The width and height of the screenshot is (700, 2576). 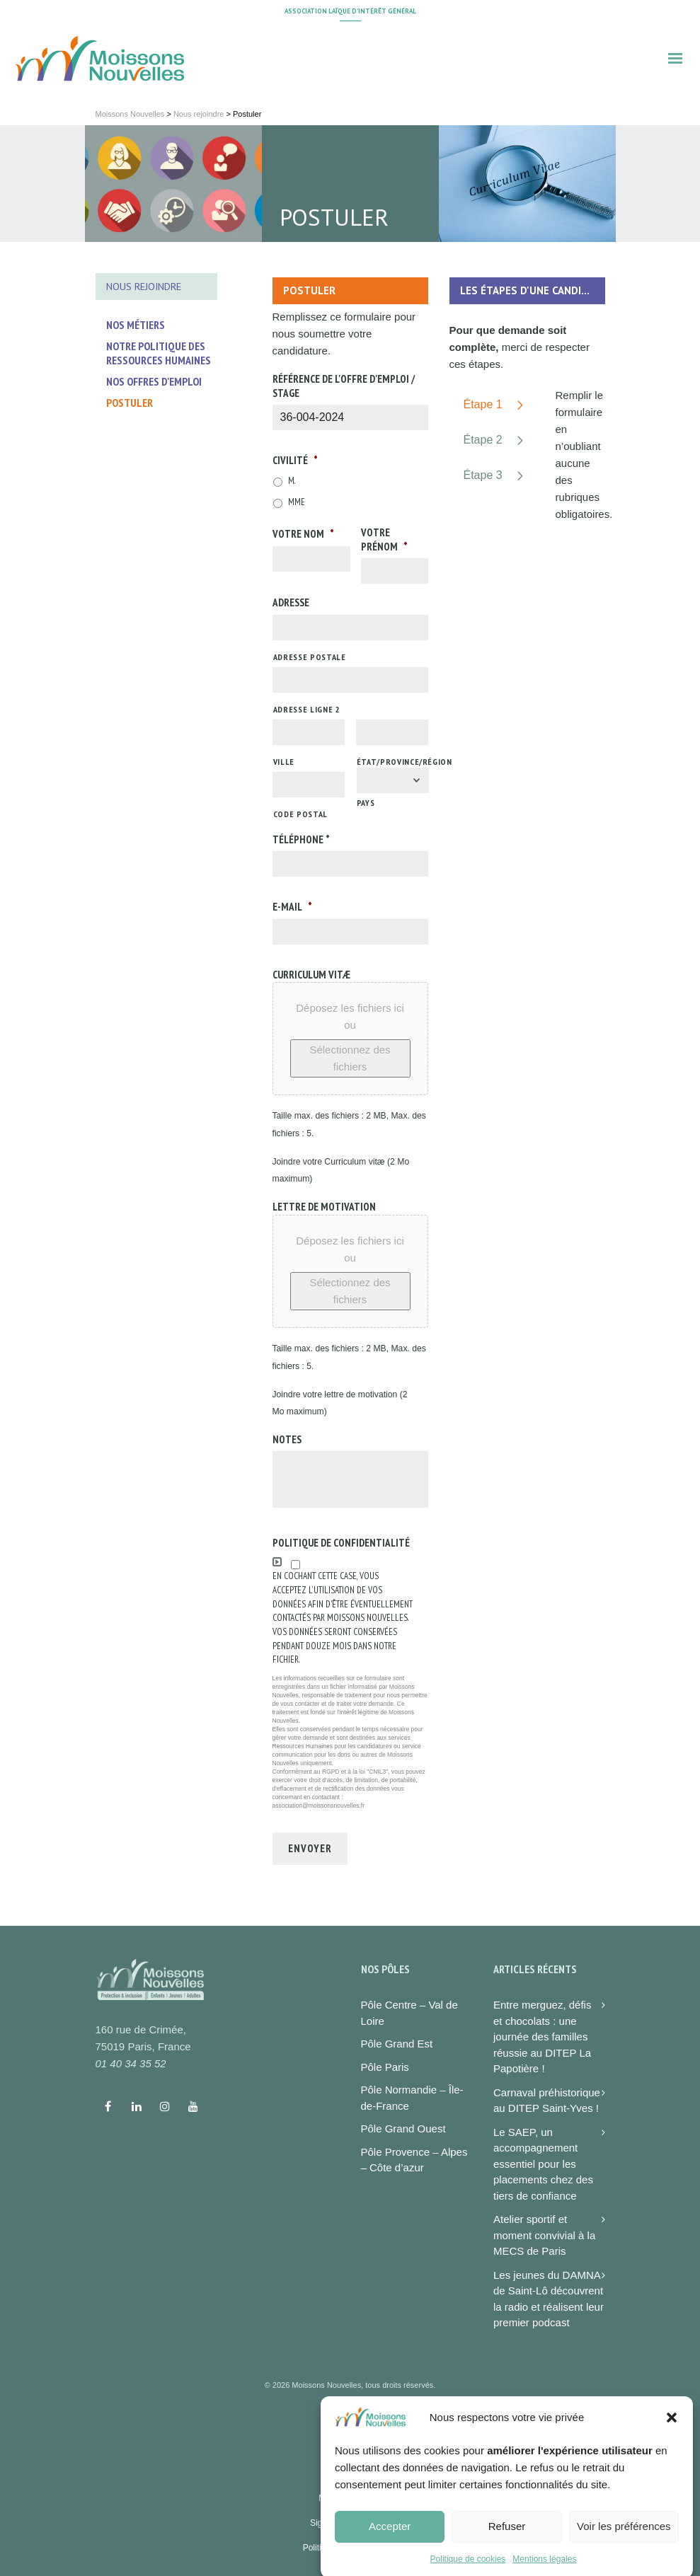 I want to click on État/Province/Région, so click(x=392, y=761).